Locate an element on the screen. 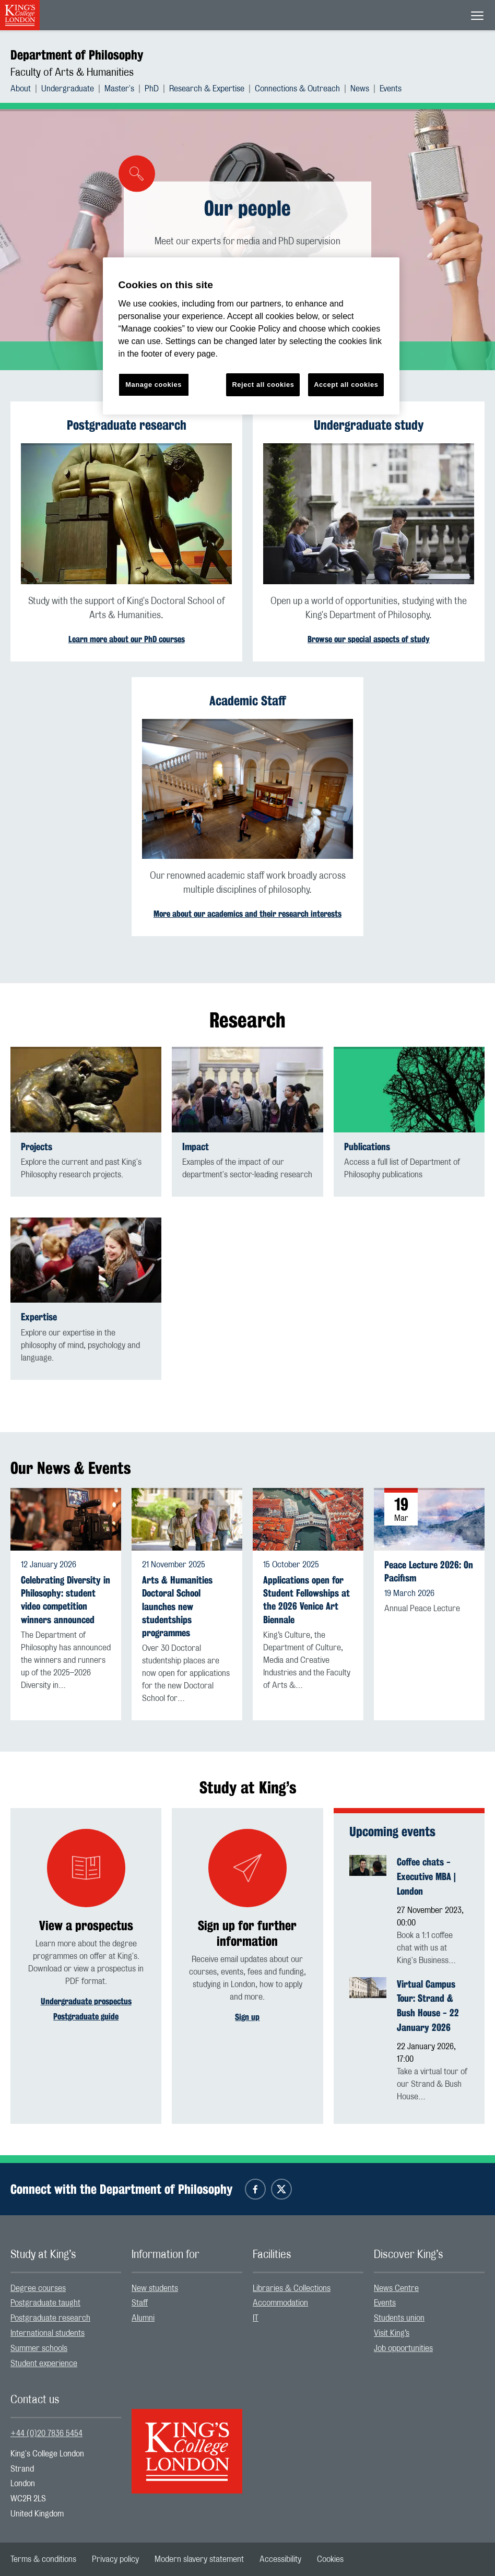 The height and width of the screenshot is (2576, 495). Expertise is located at coordinates (39, 1317).